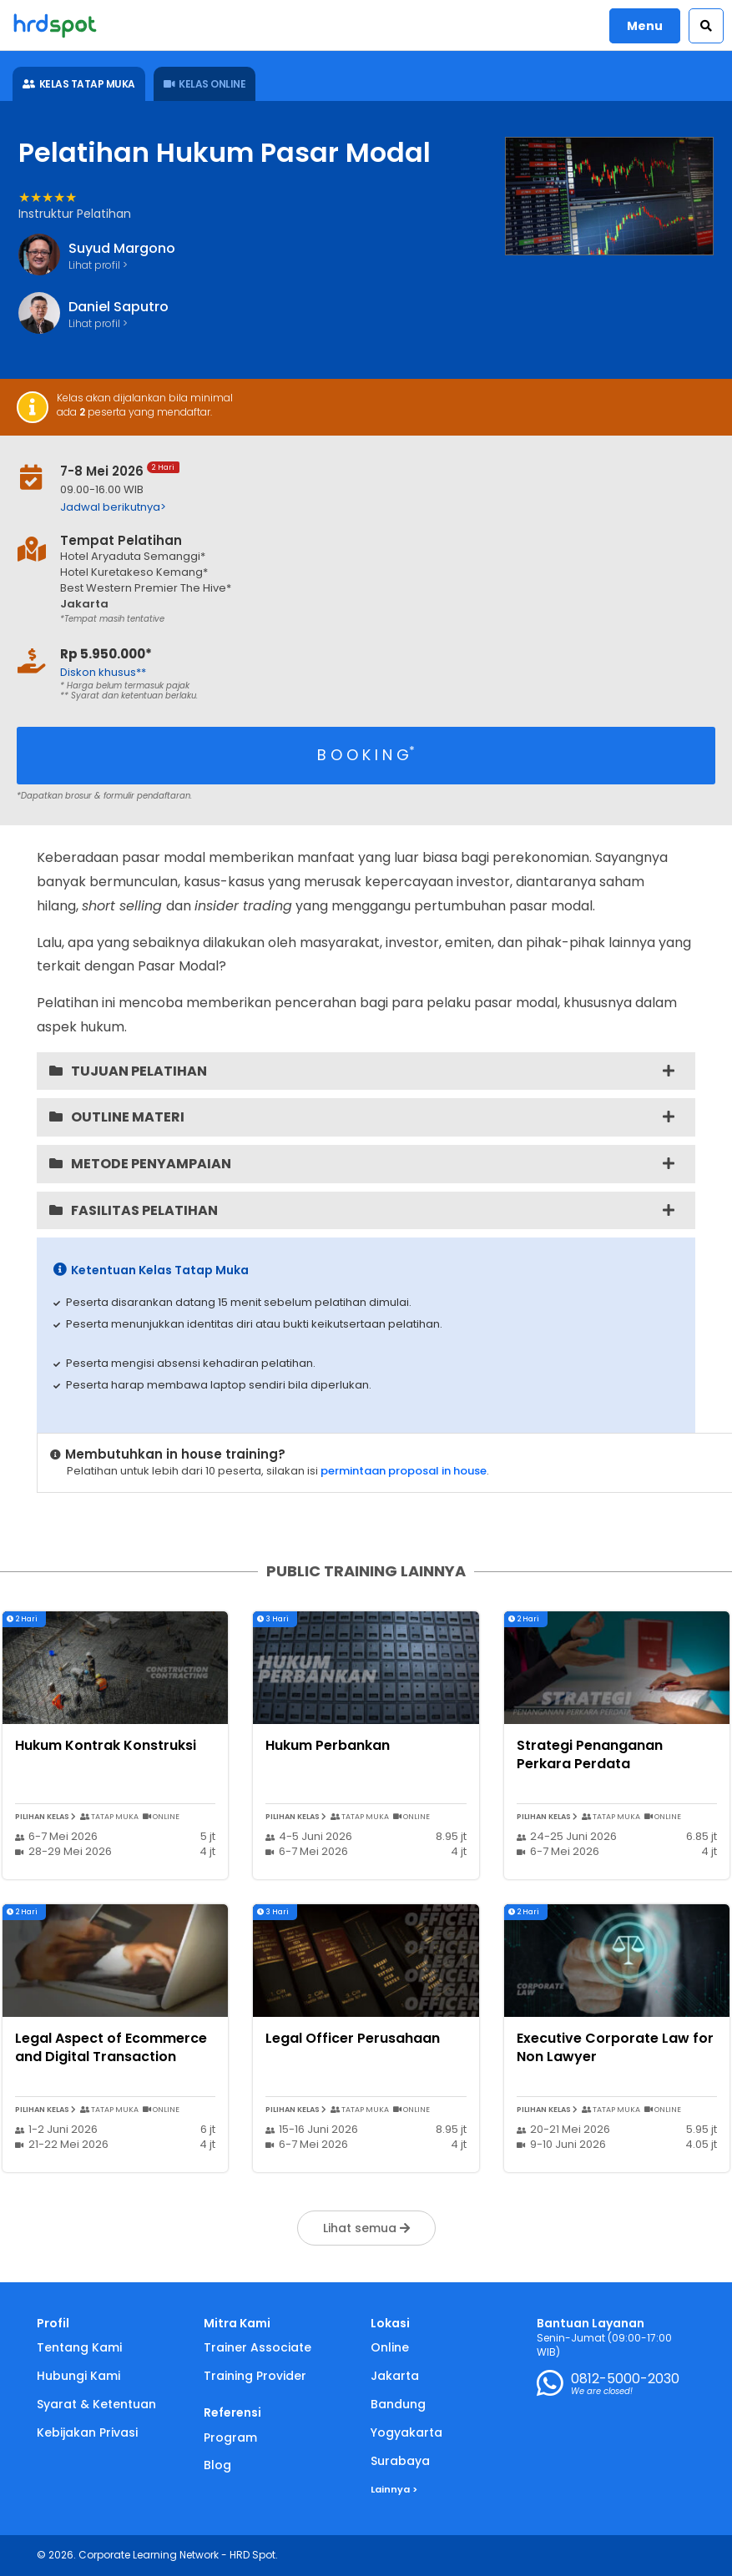 Image resolution: width=732 pixels, height=2576 pixels. I want to click on Bandung, so click(398, 2404).